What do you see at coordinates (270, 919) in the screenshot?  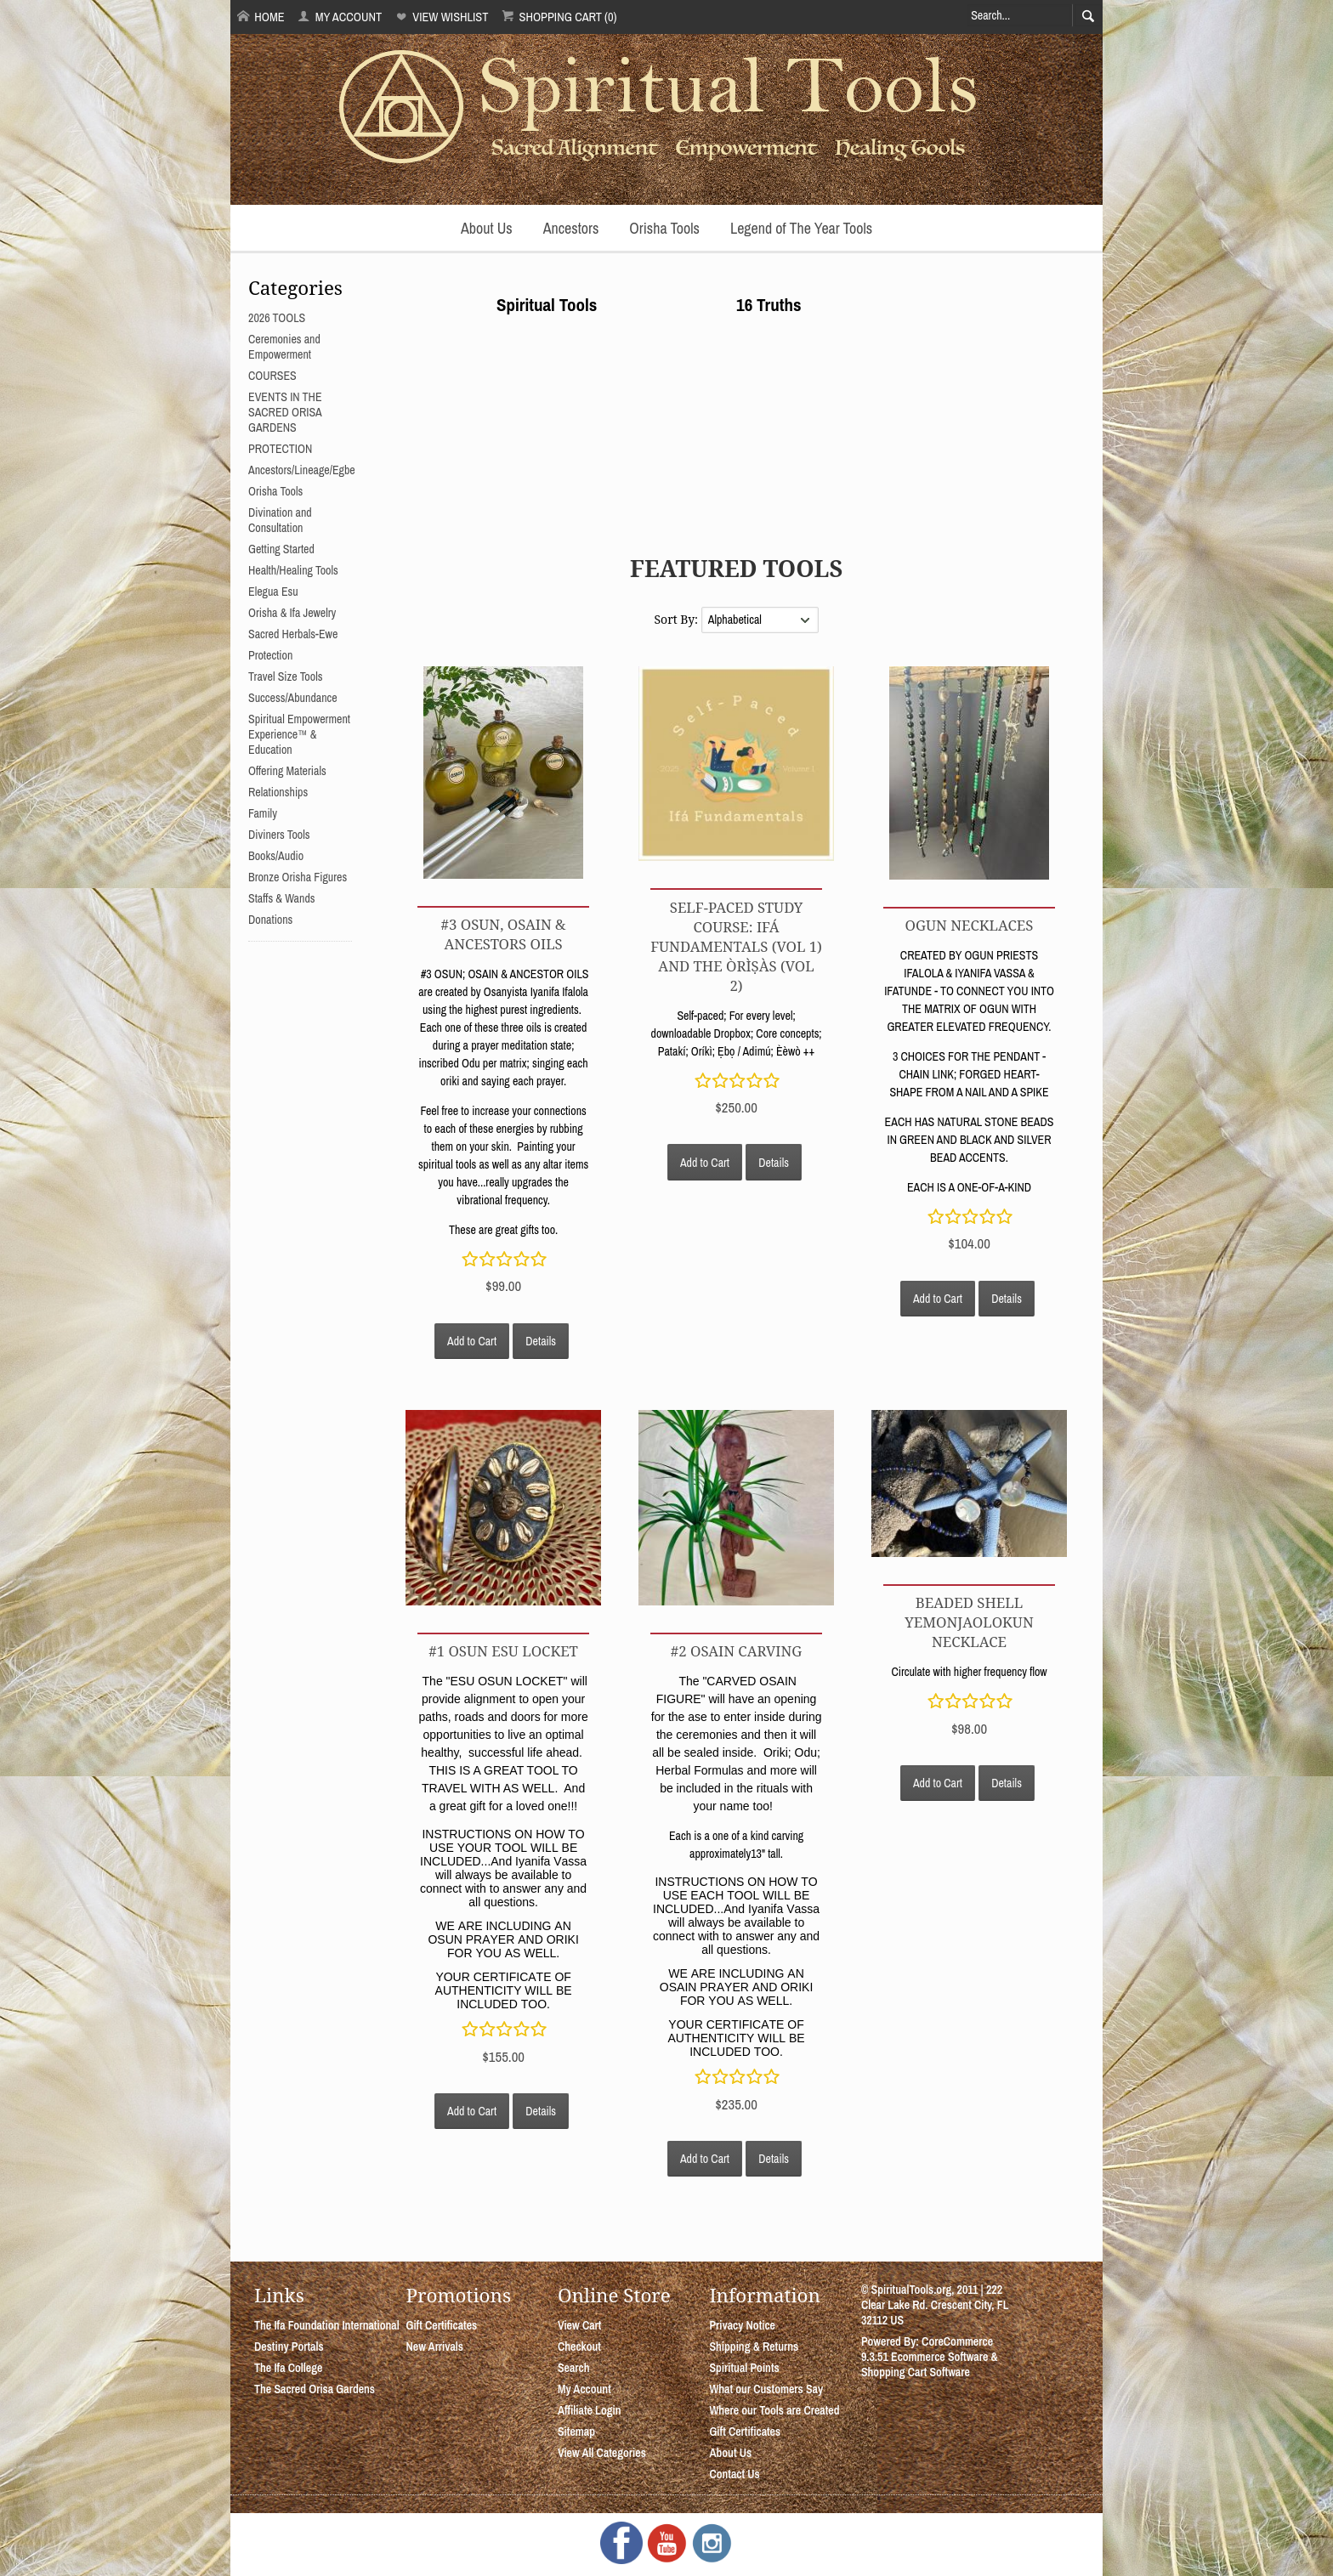 I see `Donations` at bounding box center [270, 919].